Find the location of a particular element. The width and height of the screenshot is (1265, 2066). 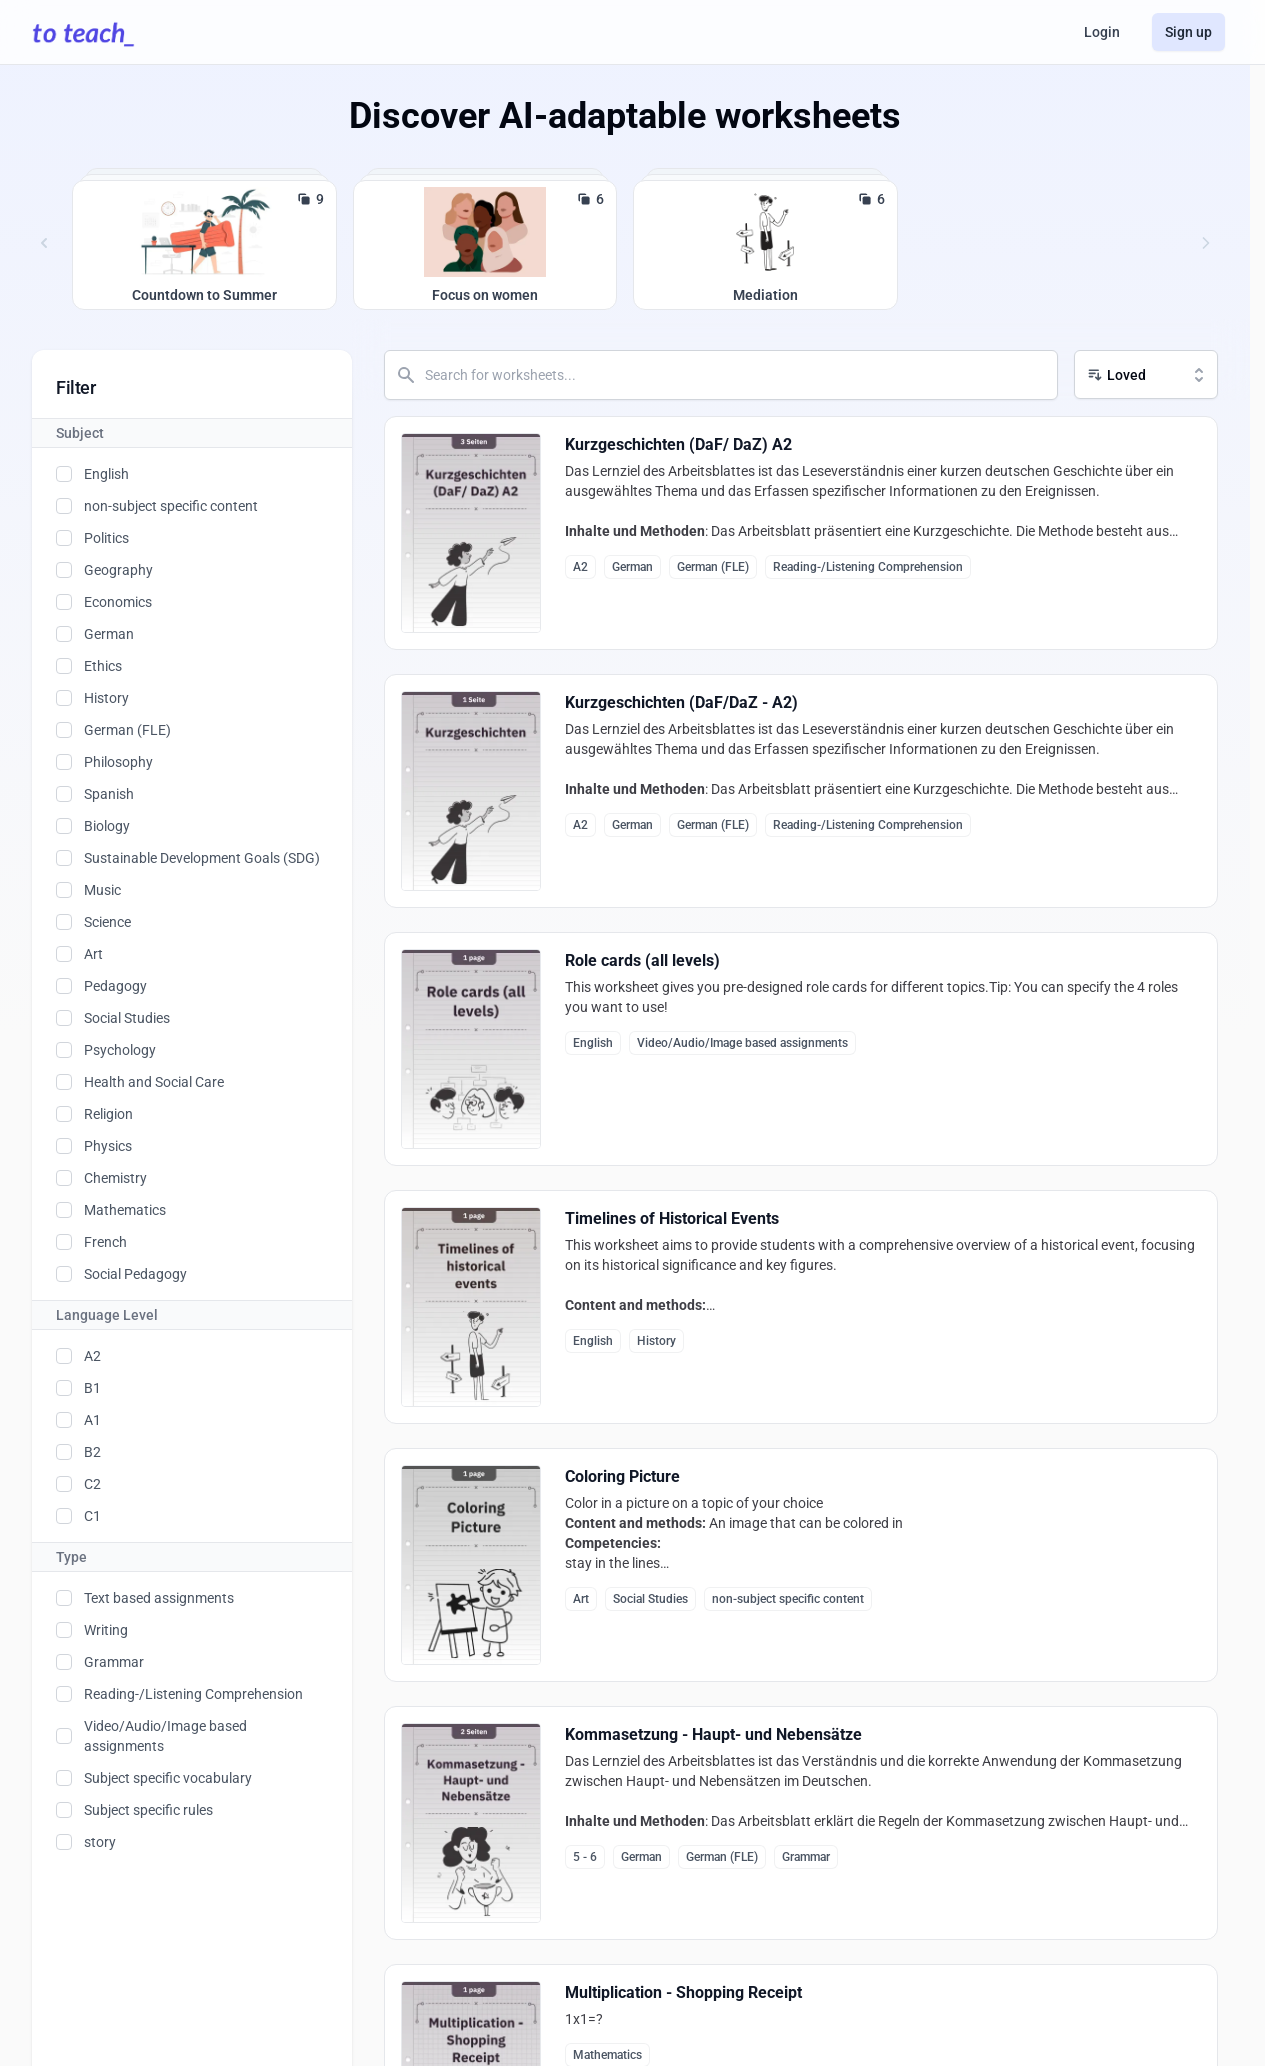

Chemistry is located at coordinates (115, 1178).